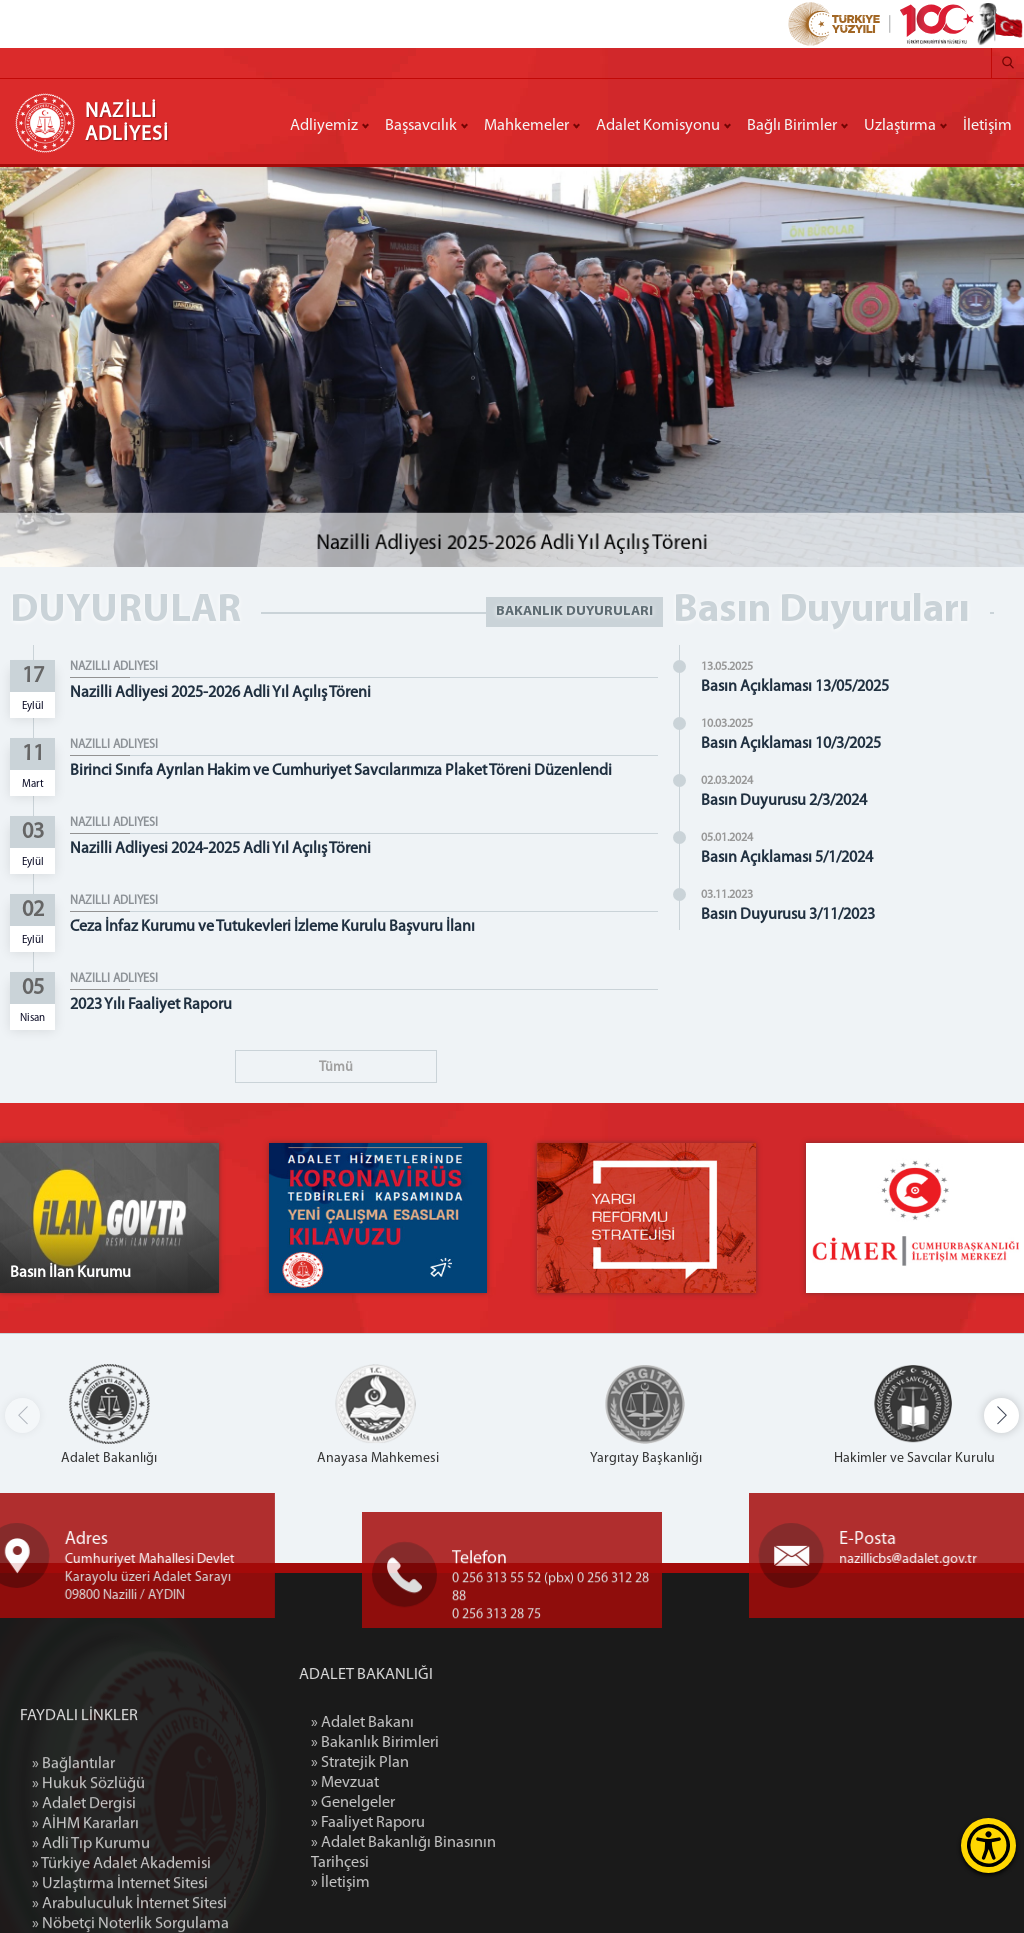  Describe the element at coordinates (794, 915) in the screenshot. I see `Basın Duyurusu 3/11/2023` at that location.